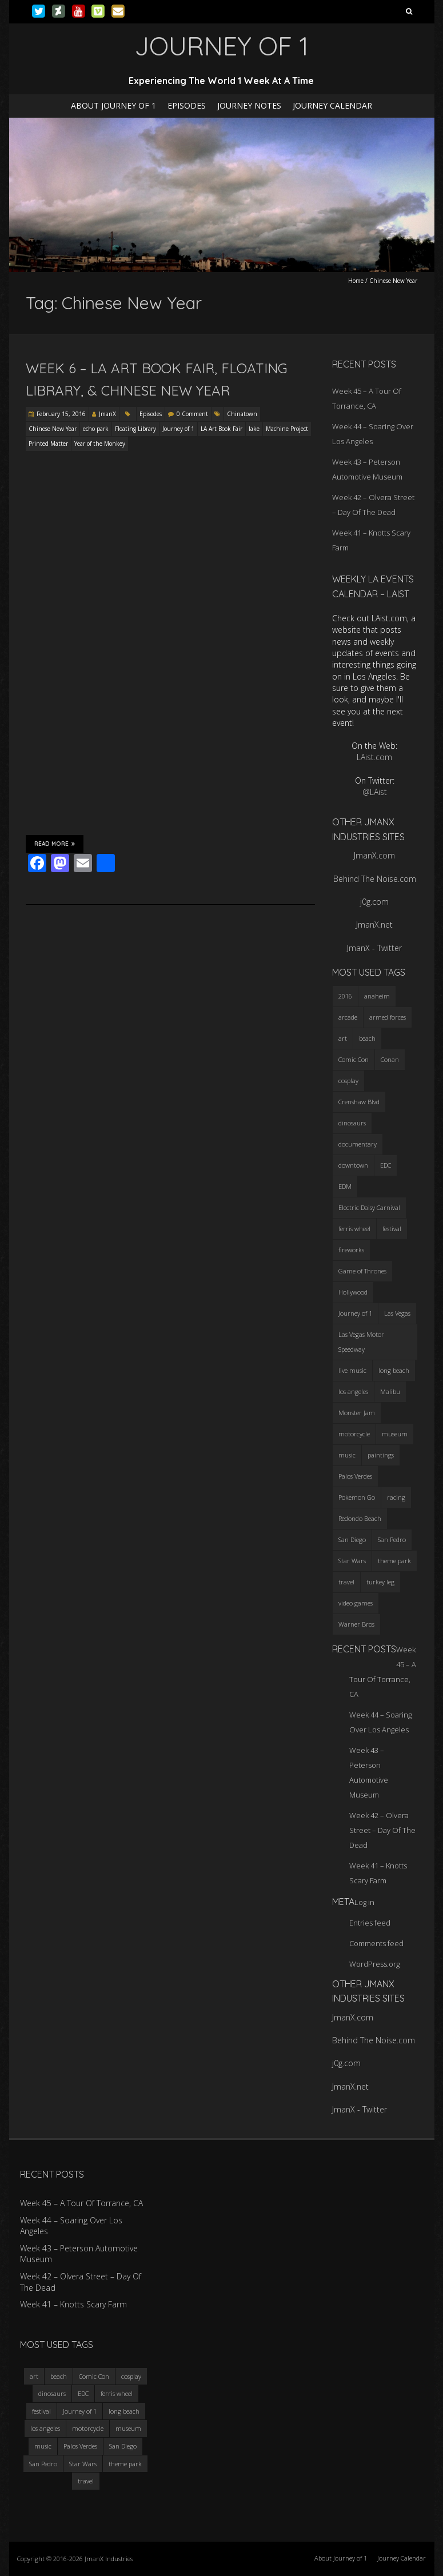 The image size is (443, 2576). I want to click on Week 42 – Olvera Street – Day Of The Dead, so click(382, 1830).